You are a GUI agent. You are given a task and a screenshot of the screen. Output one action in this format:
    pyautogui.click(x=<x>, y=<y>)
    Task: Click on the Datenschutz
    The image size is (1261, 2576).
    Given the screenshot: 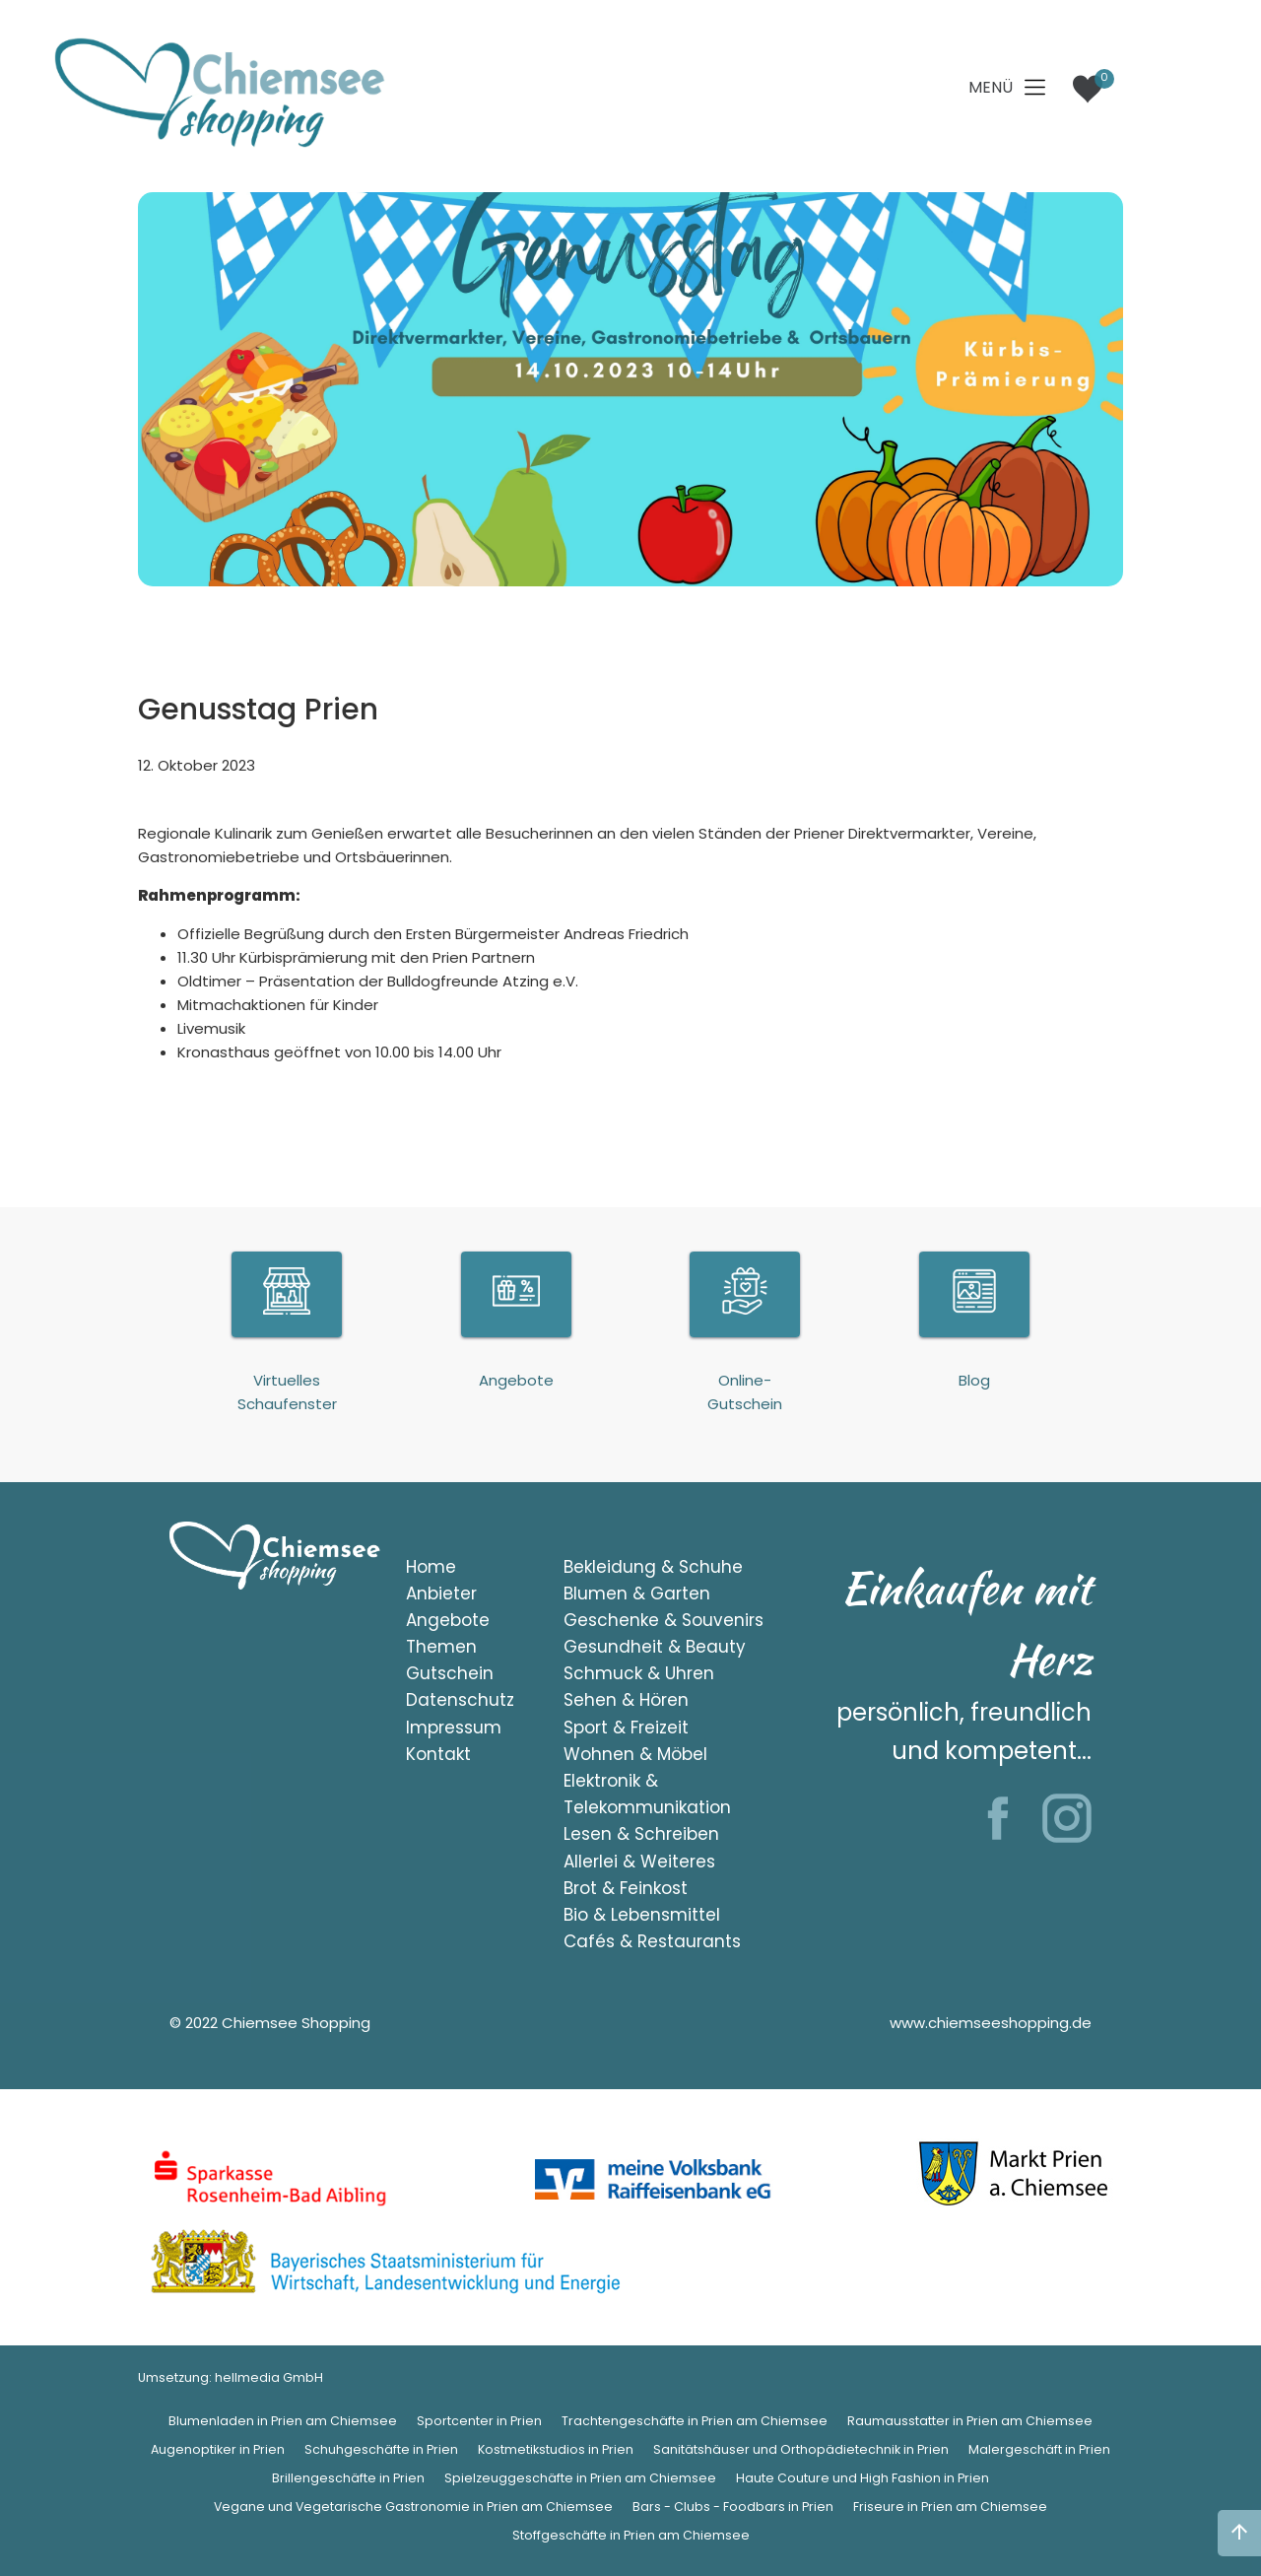 What is the action you would take?
    pyautogui.click(x=460, y=1700)
    